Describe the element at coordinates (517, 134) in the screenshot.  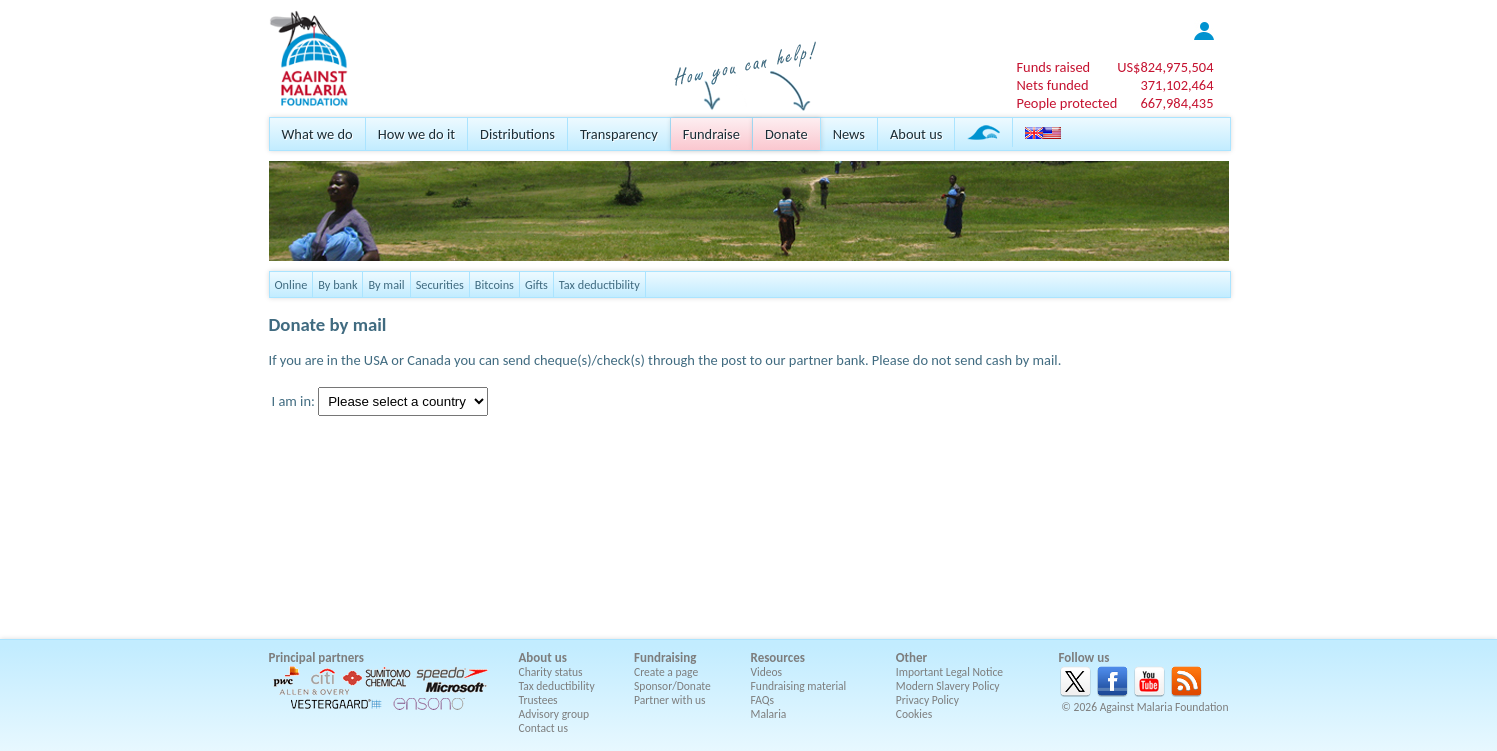
I see `Distributions` at that location.